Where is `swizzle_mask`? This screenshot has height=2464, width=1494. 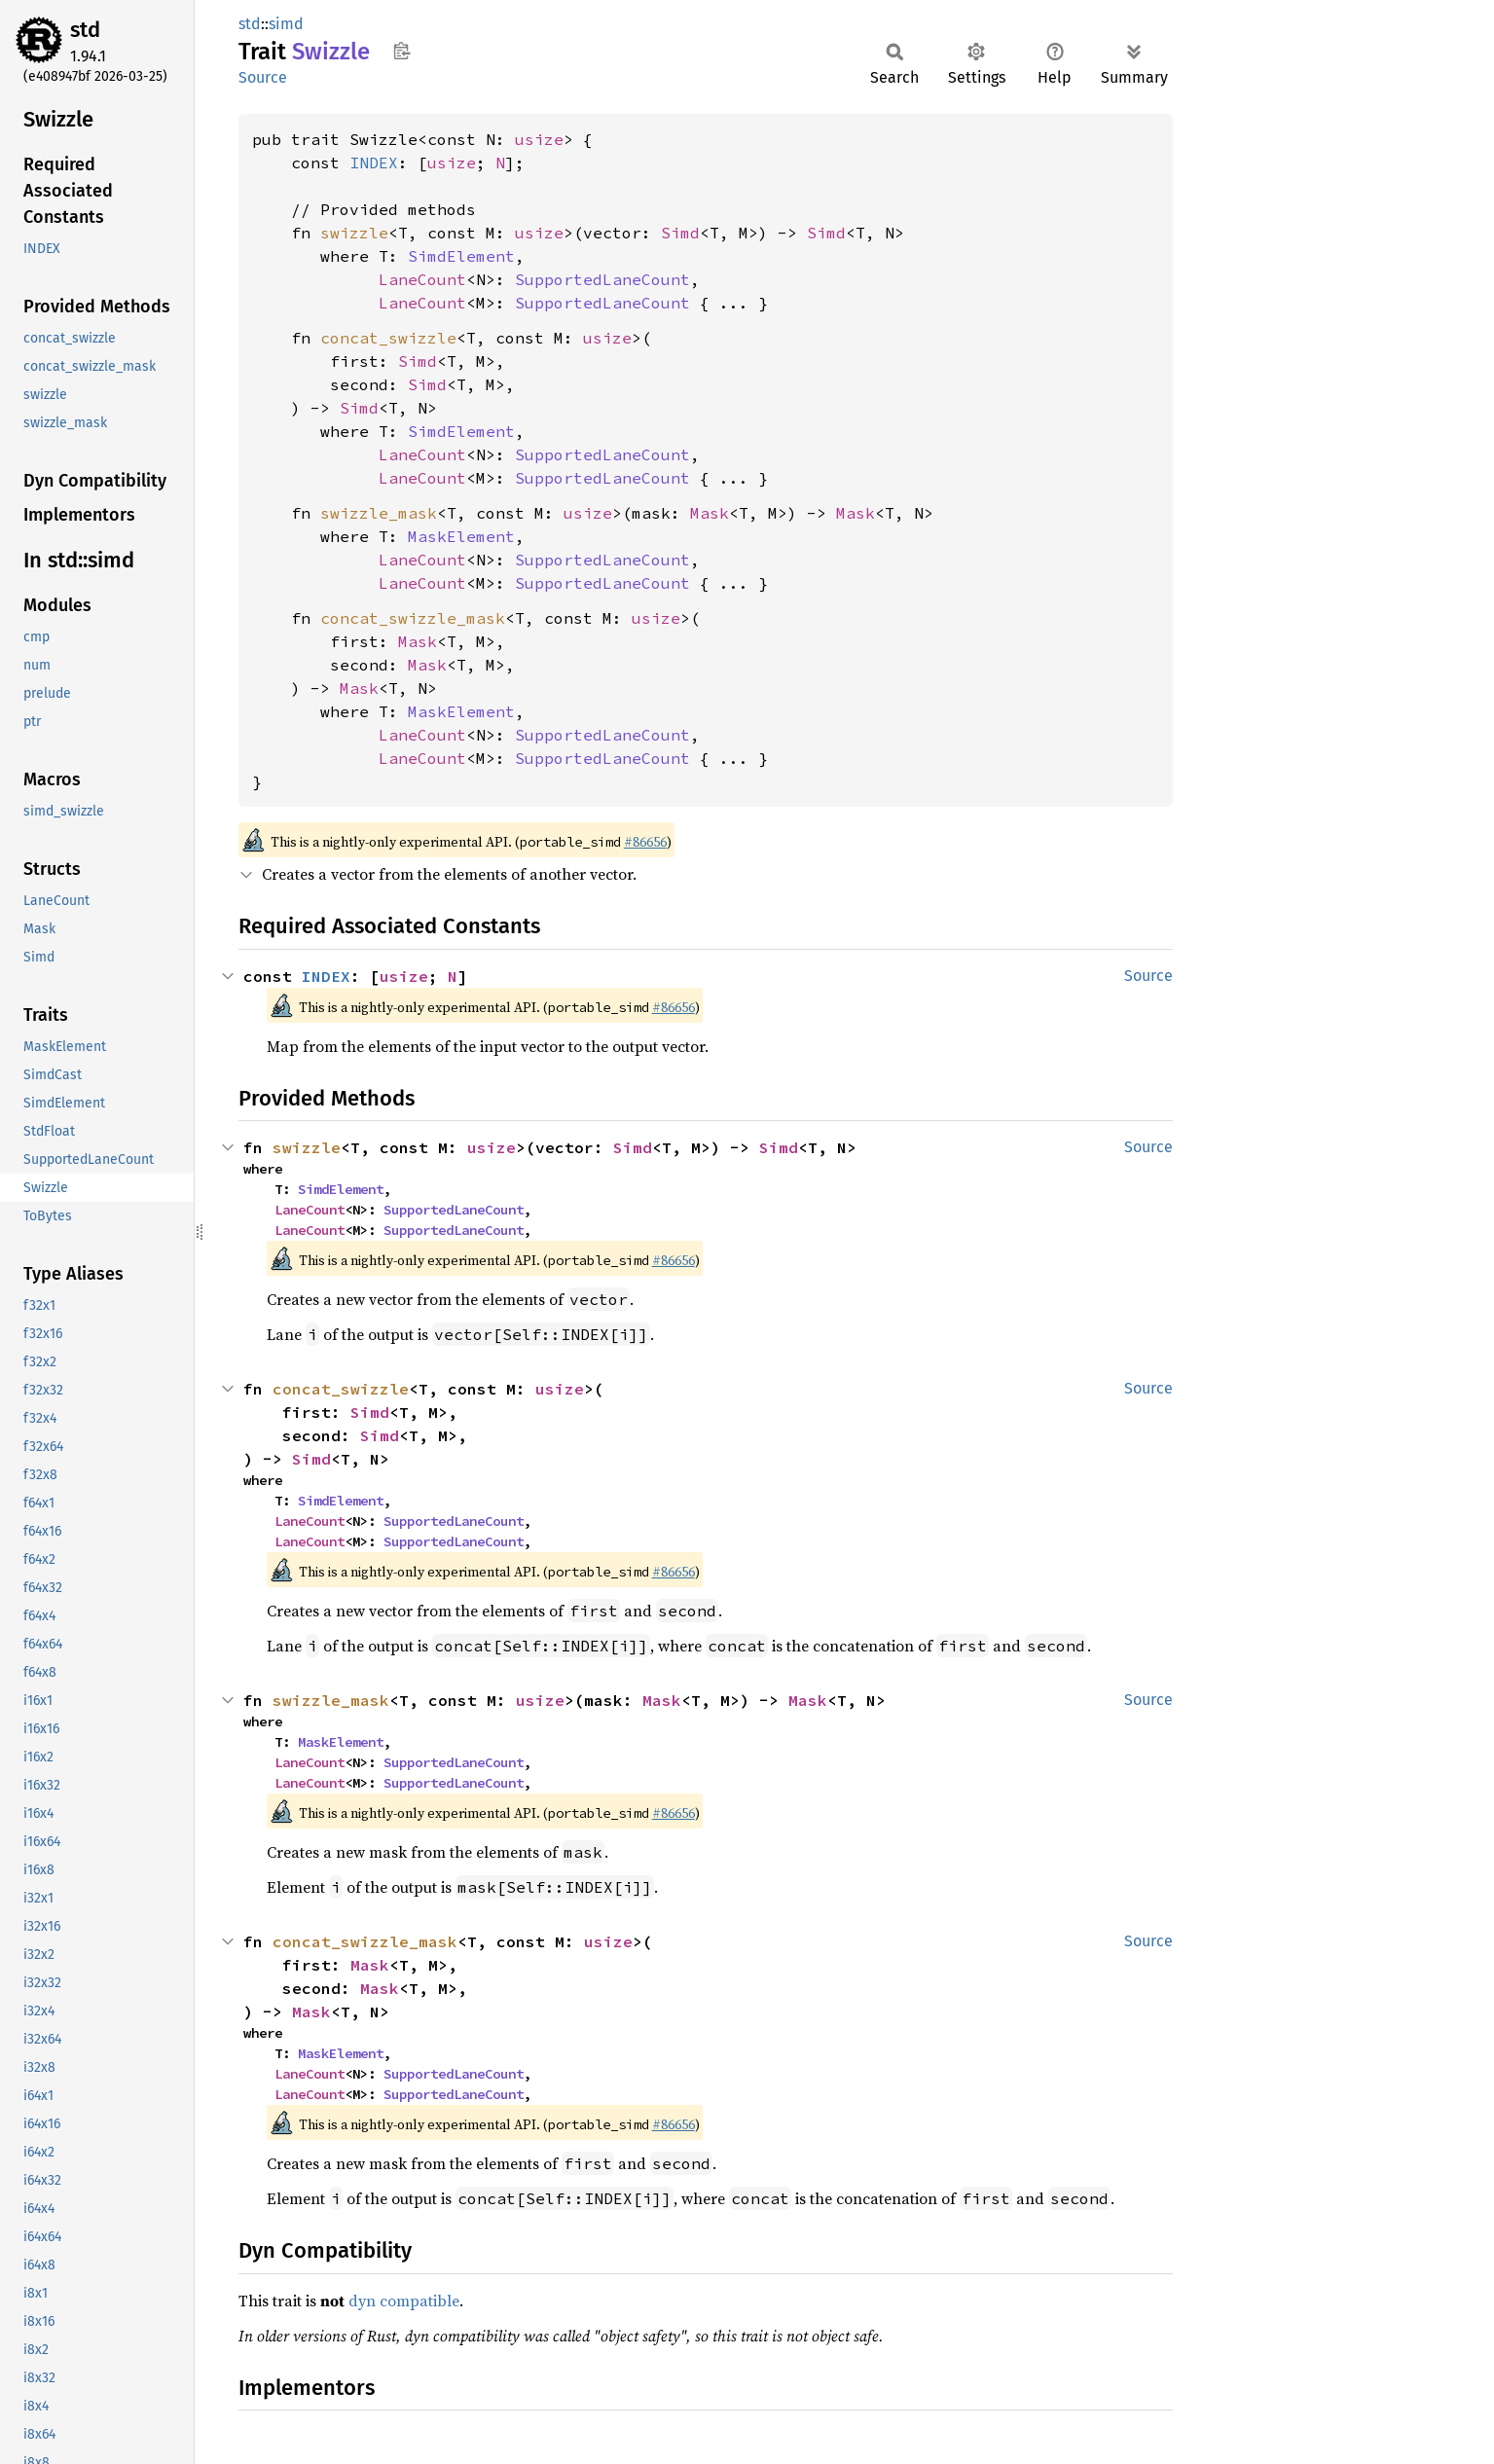
swizzle_mask is located at coordinates (378, 513).